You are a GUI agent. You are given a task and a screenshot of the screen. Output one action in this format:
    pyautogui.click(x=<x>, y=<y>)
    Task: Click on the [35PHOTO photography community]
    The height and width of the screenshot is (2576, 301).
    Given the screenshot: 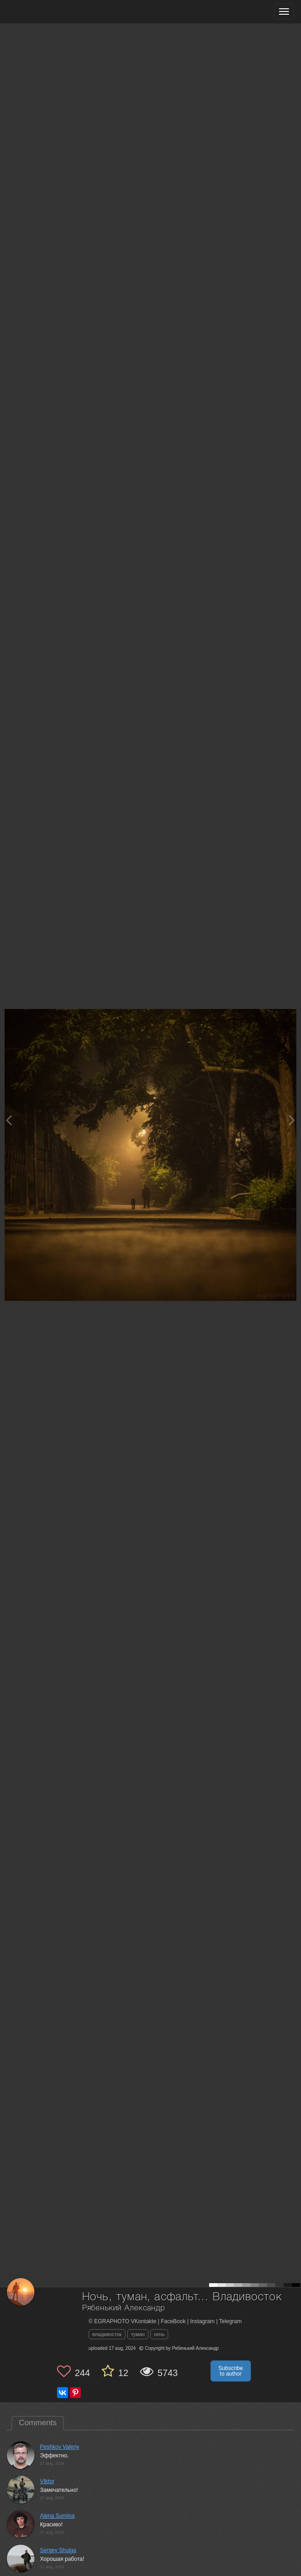 What is the action you would take?
    pyautogui.click(x=43, y=12)
    